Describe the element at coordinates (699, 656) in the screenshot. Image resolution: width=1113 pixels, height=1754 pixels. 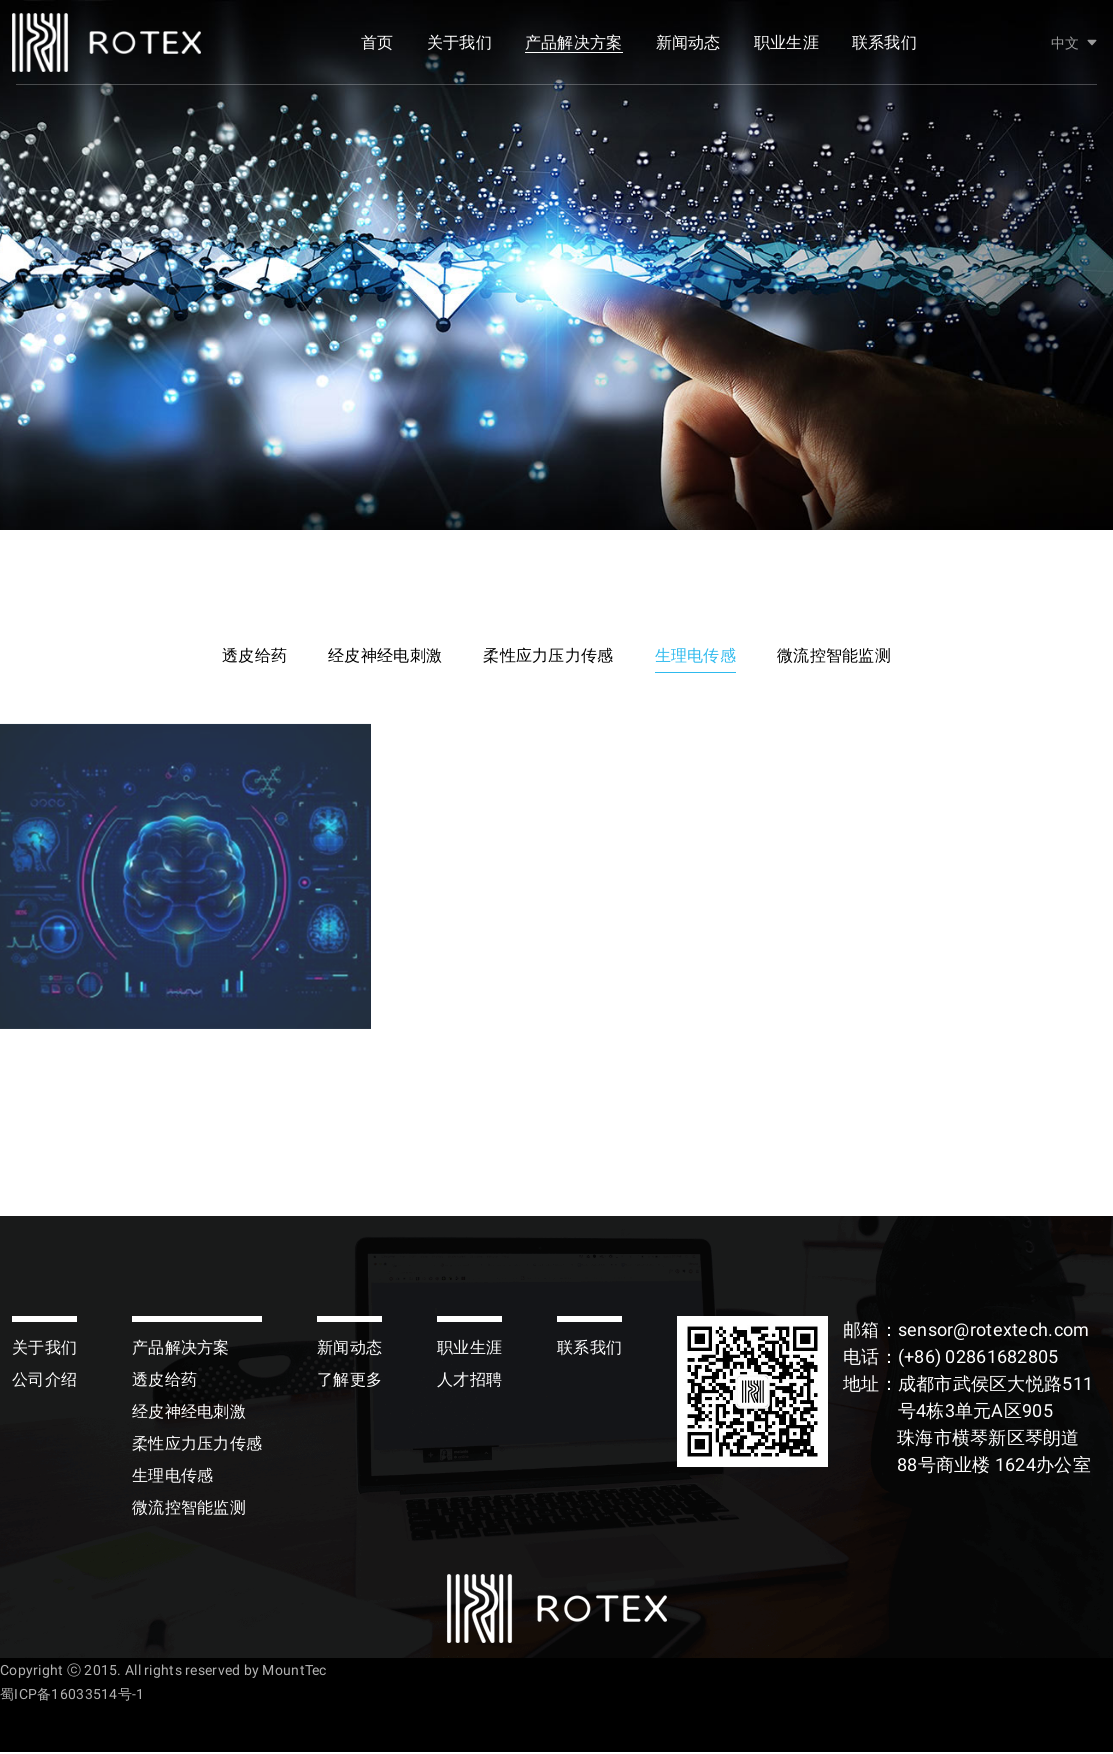
I see `生理电传感` at that location.